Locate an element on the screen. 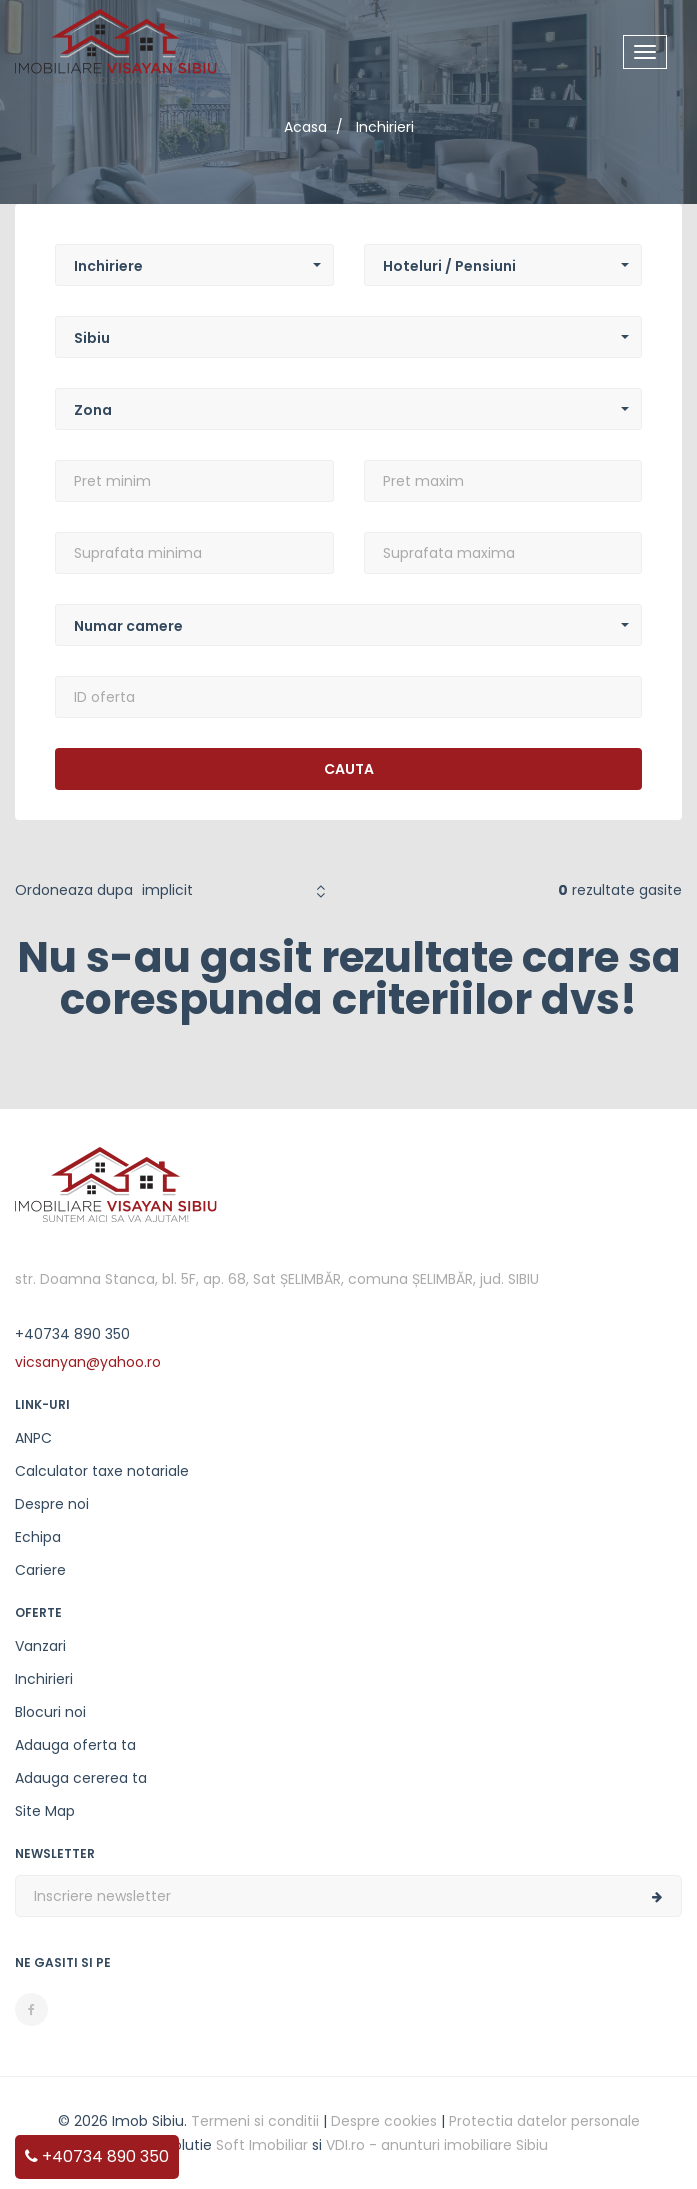 Image resolution: width=697 pixels, height=2189 pixels. Blocuri noi is located at coordinates (50, 1712).